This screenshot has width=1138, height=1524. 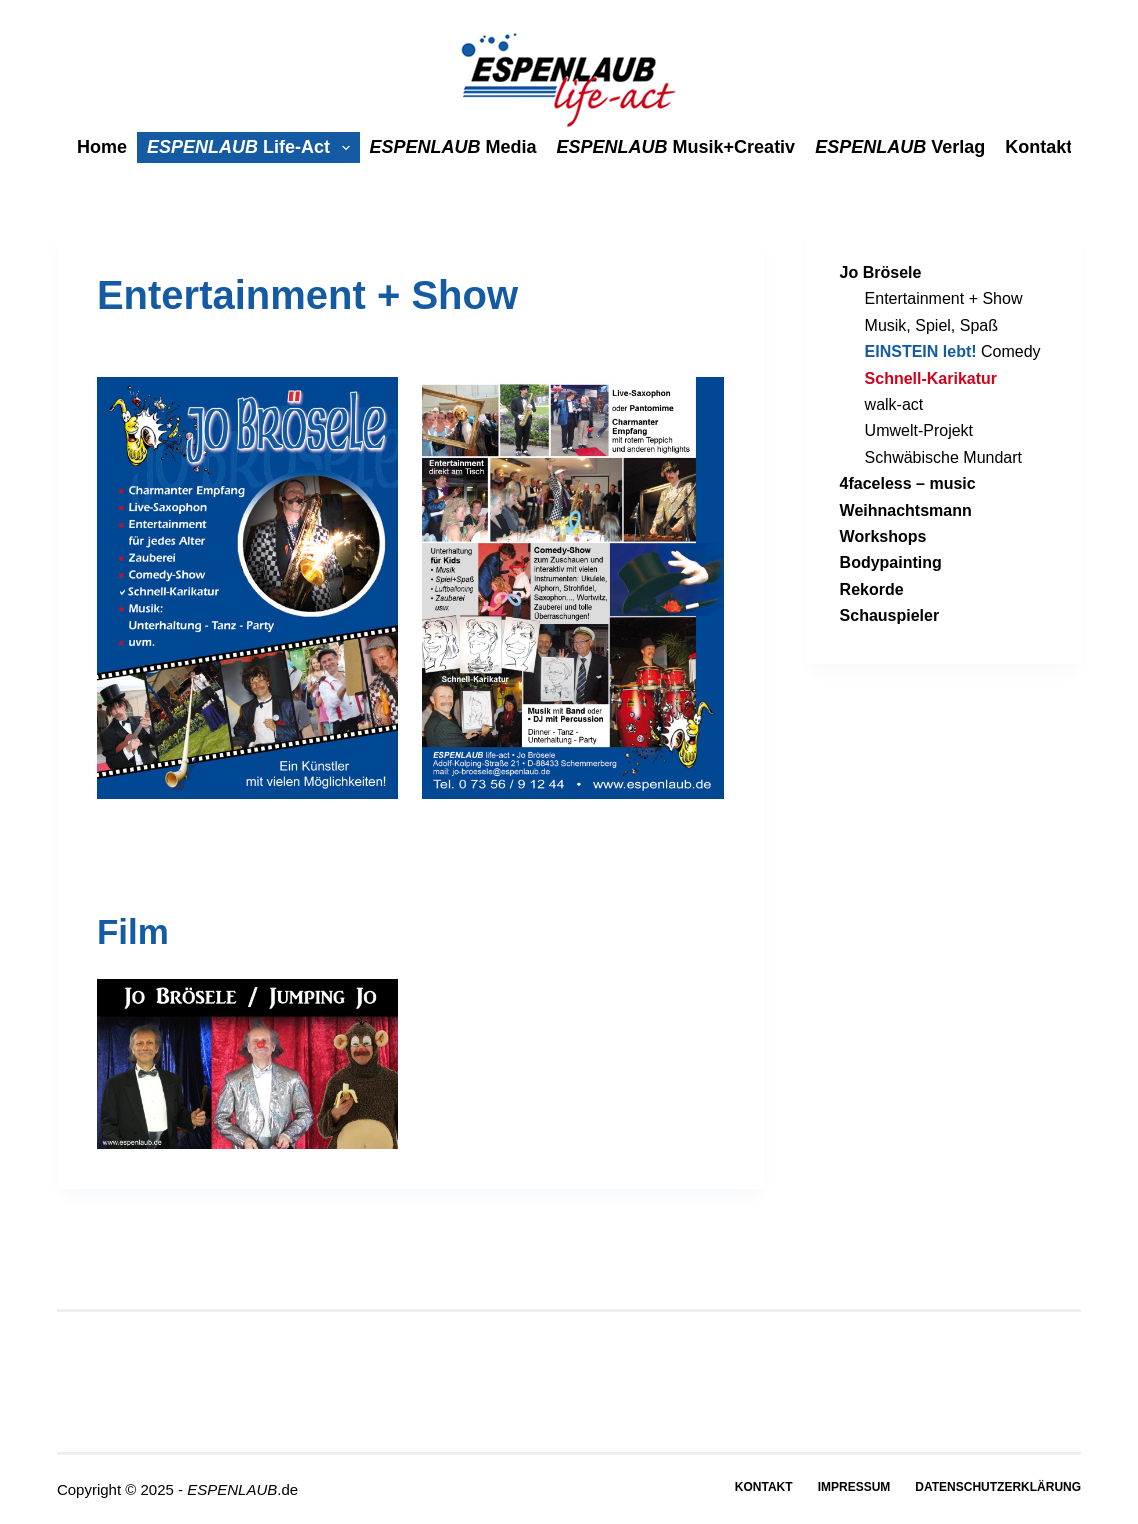 I want to click on Comedy, so click(x=953, y=351).